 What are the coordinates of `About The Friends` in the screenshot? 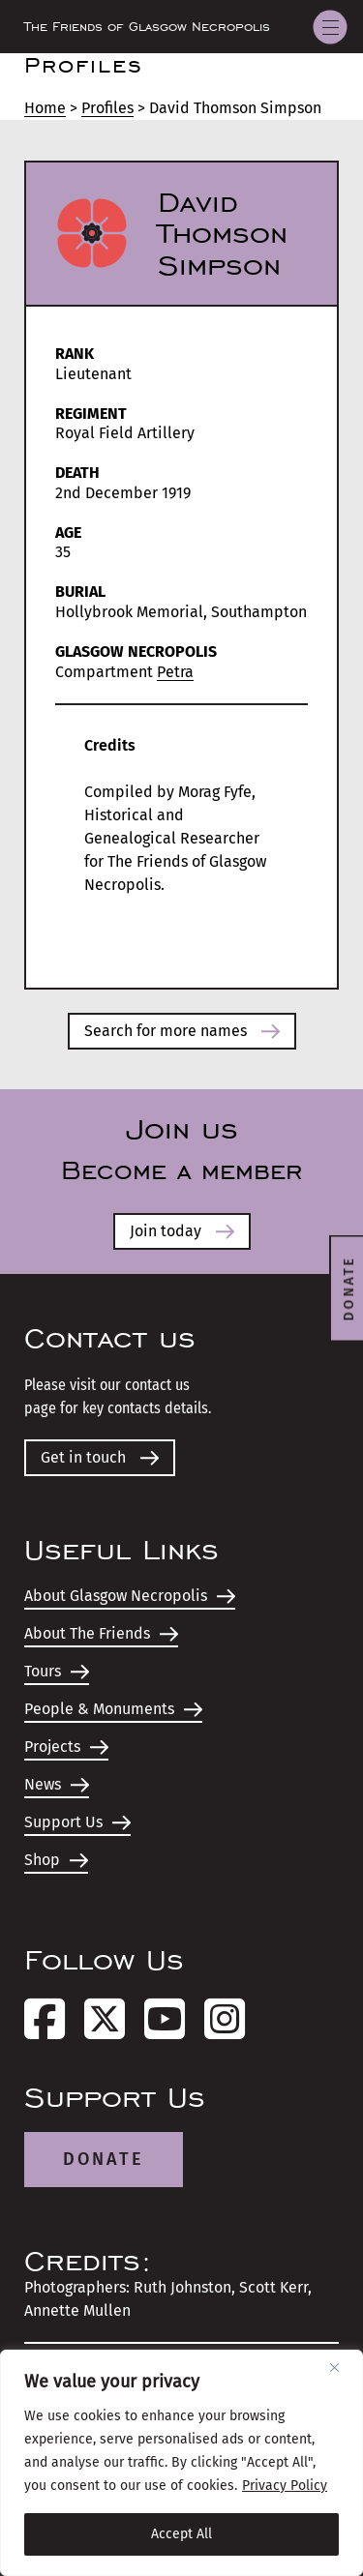 It's located at (101, 1633).